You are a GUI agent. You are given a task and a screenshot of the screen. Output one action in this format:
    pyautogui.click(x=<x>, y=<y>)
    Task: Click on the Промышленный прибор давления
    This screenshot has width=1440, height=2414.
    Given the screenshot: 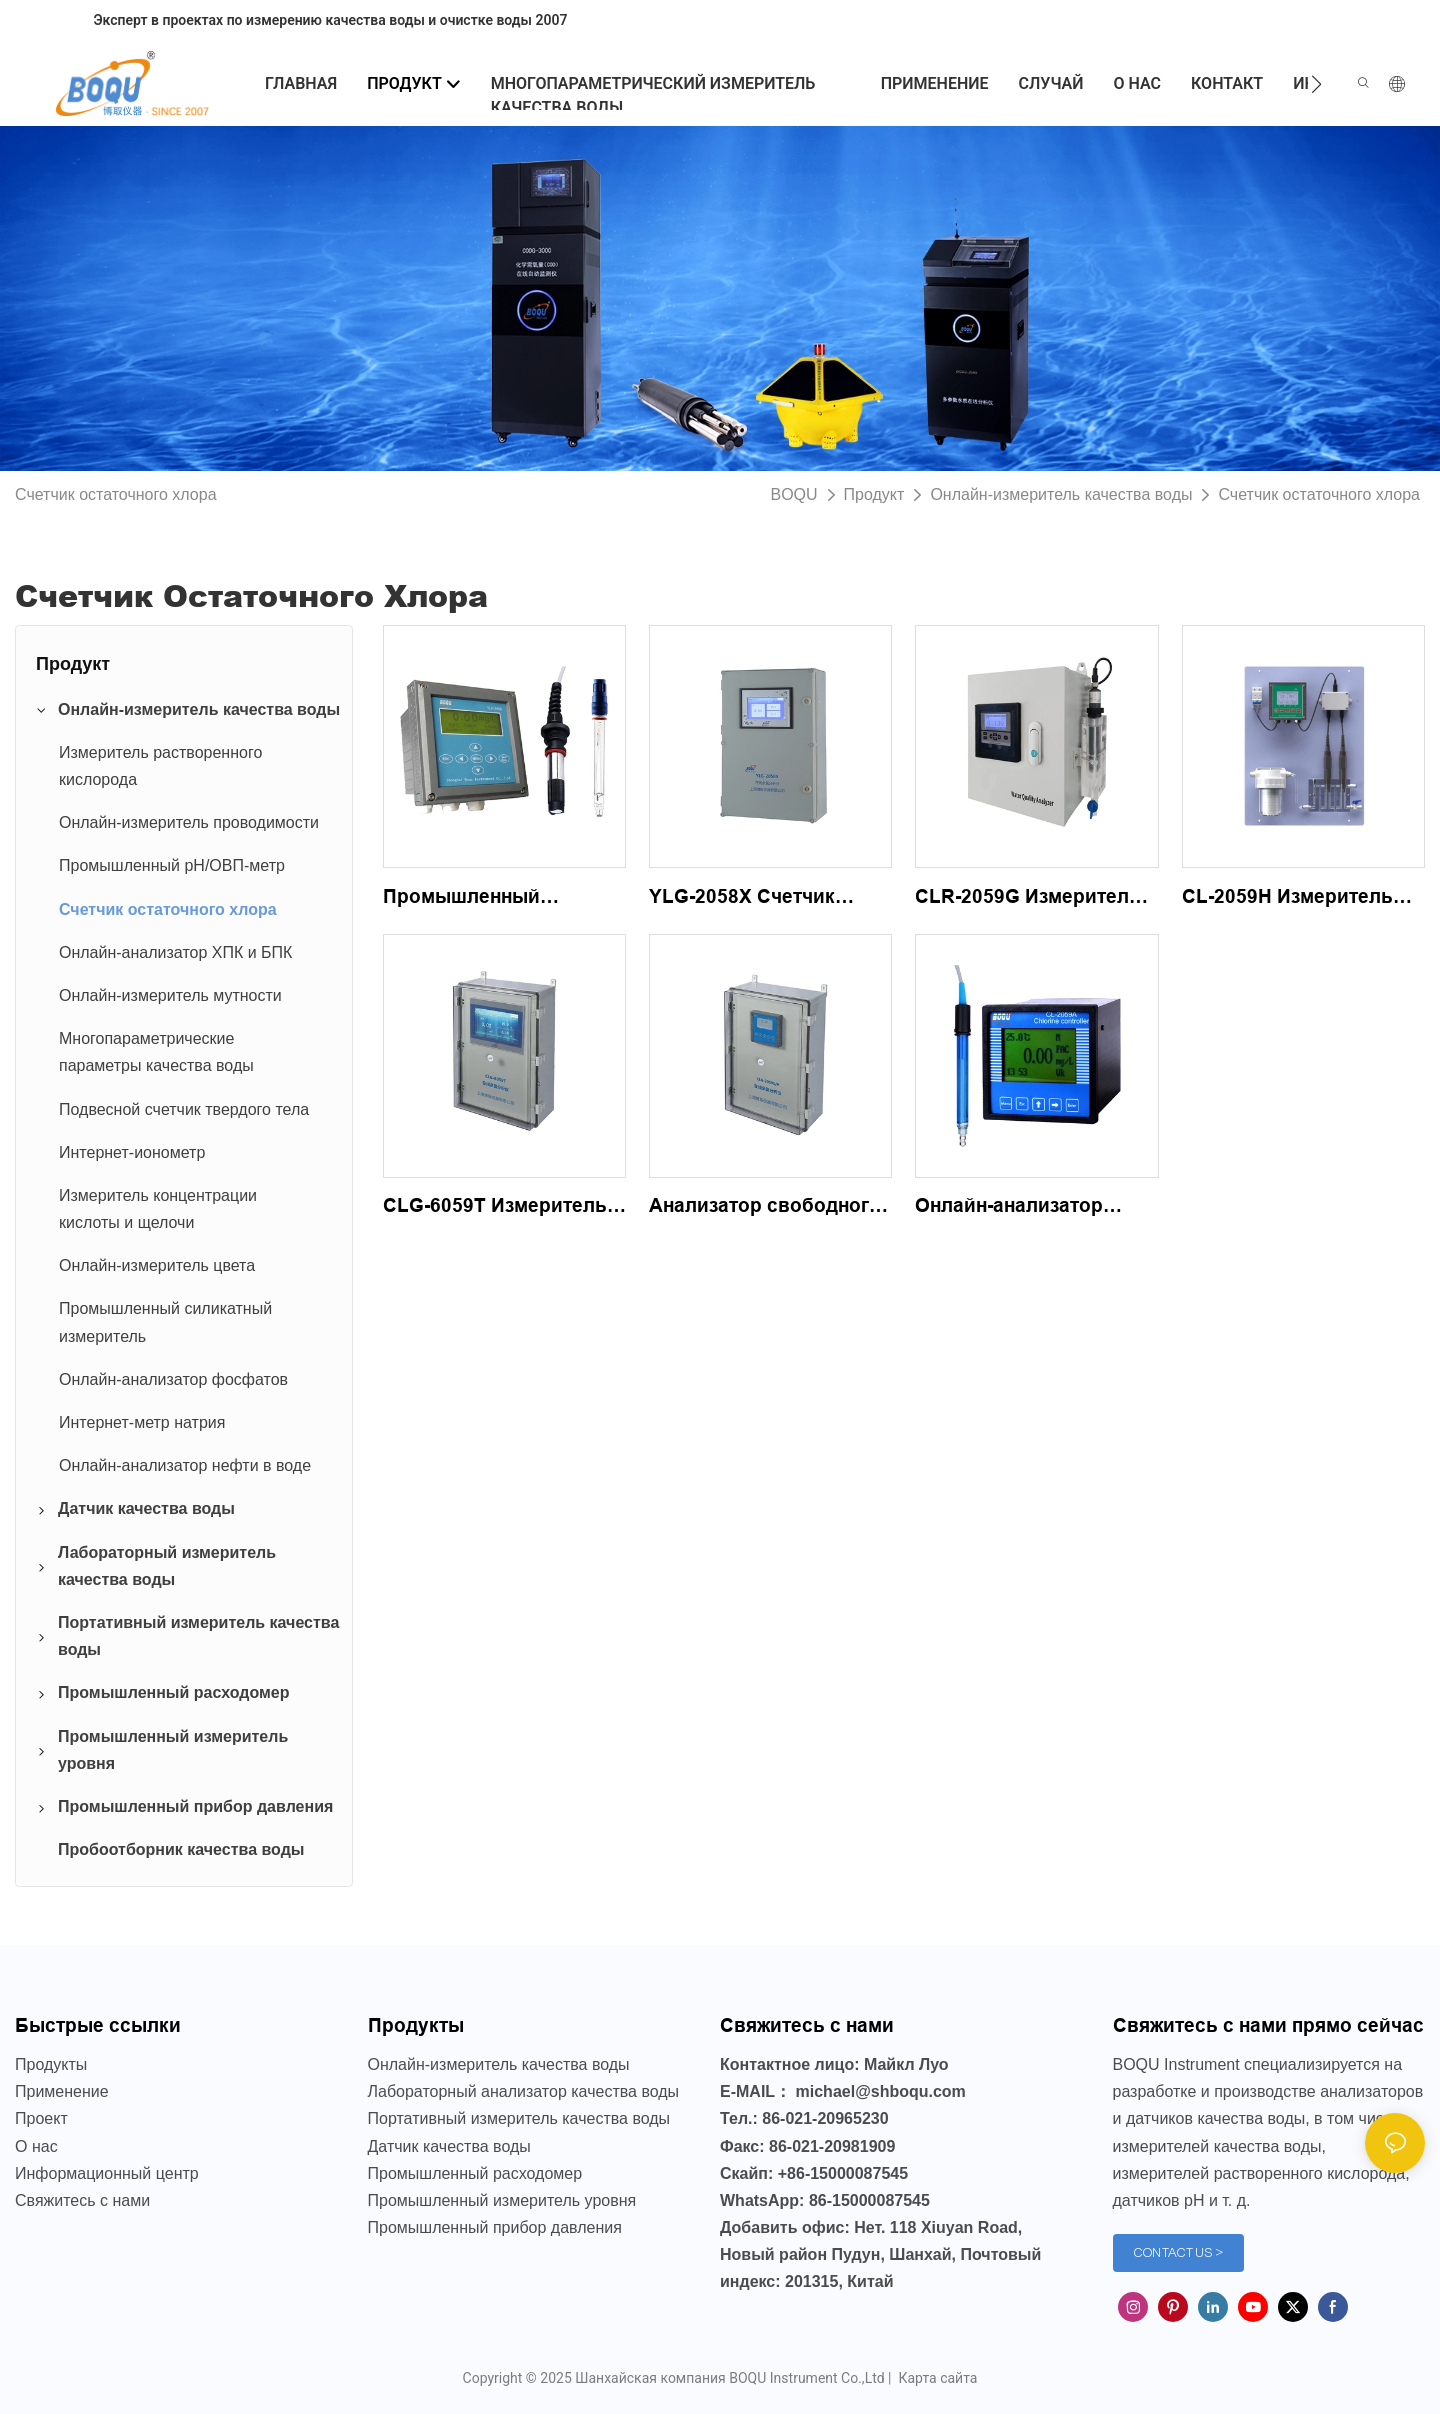 What is the action you would take?
    pyautogui.click(x=495, y=2227)
    